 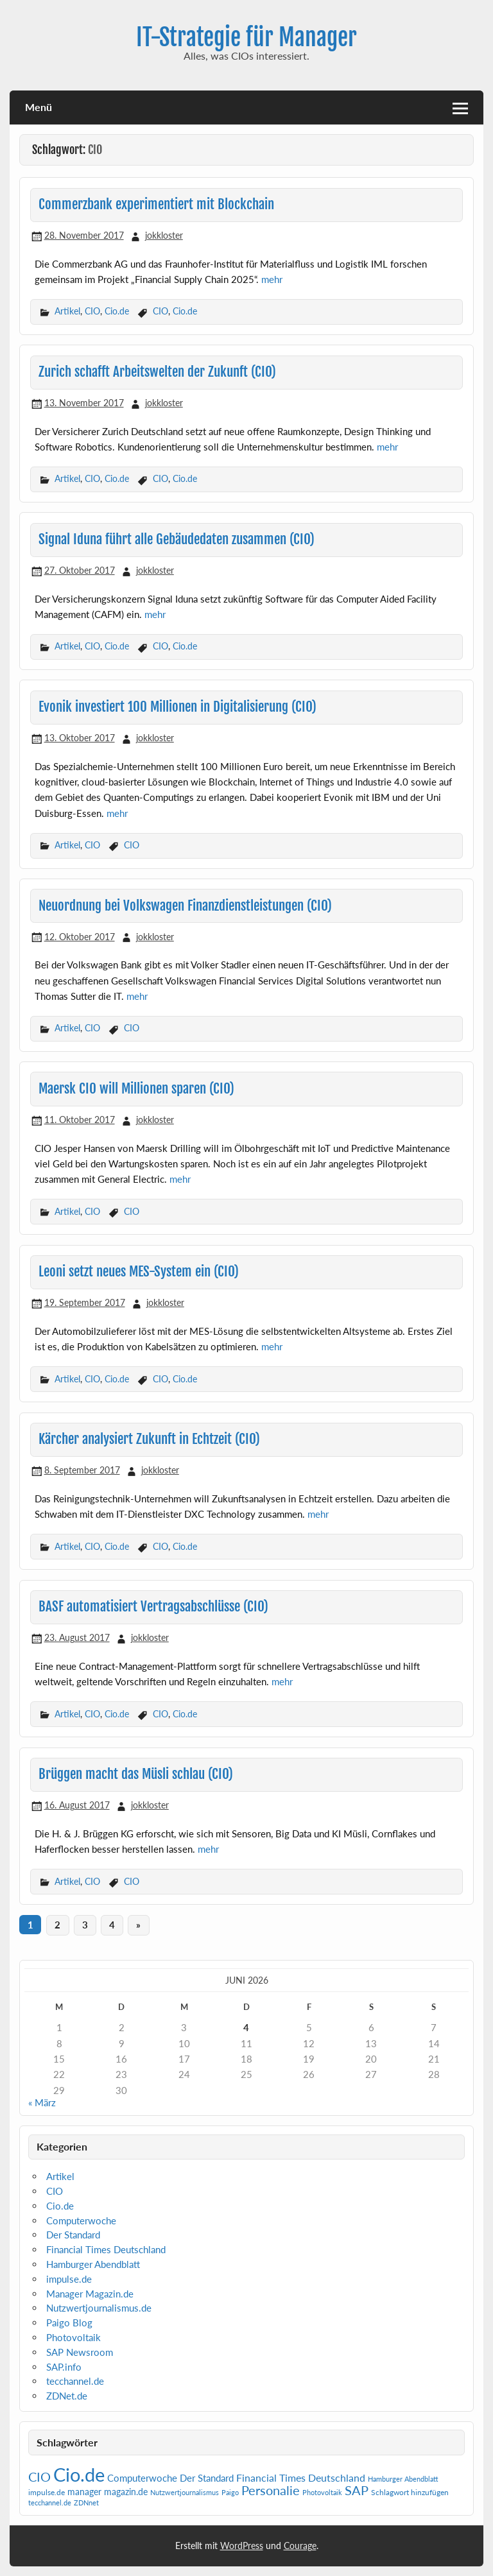 What do you see at coordinates (270, 2490) in the screenshot?
I see `Personalie [Personalie (38 Einträge)]` at bounding box center [270, 2490].